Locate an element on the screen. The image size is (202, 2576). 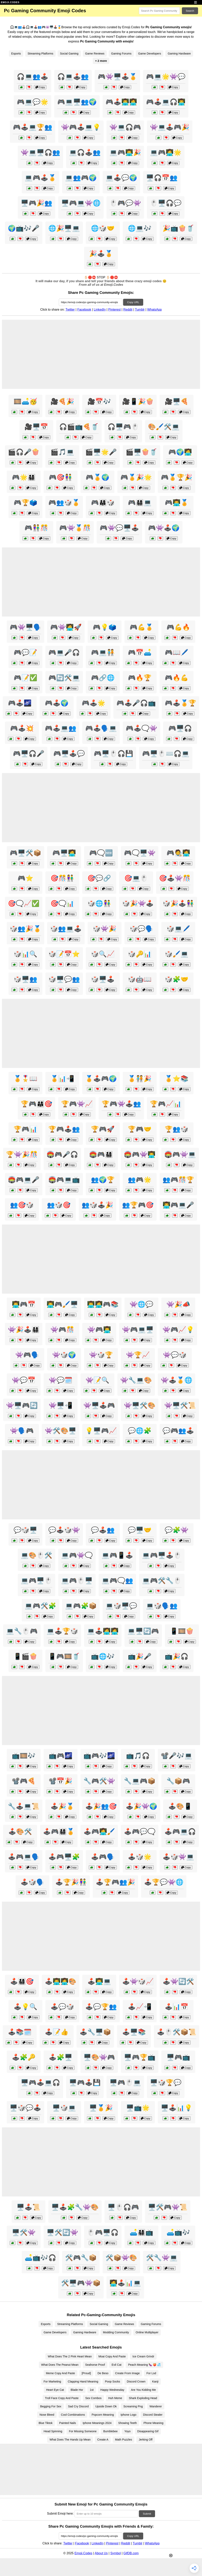
📺🎵🎧 is located at coordinates (138, 1755).